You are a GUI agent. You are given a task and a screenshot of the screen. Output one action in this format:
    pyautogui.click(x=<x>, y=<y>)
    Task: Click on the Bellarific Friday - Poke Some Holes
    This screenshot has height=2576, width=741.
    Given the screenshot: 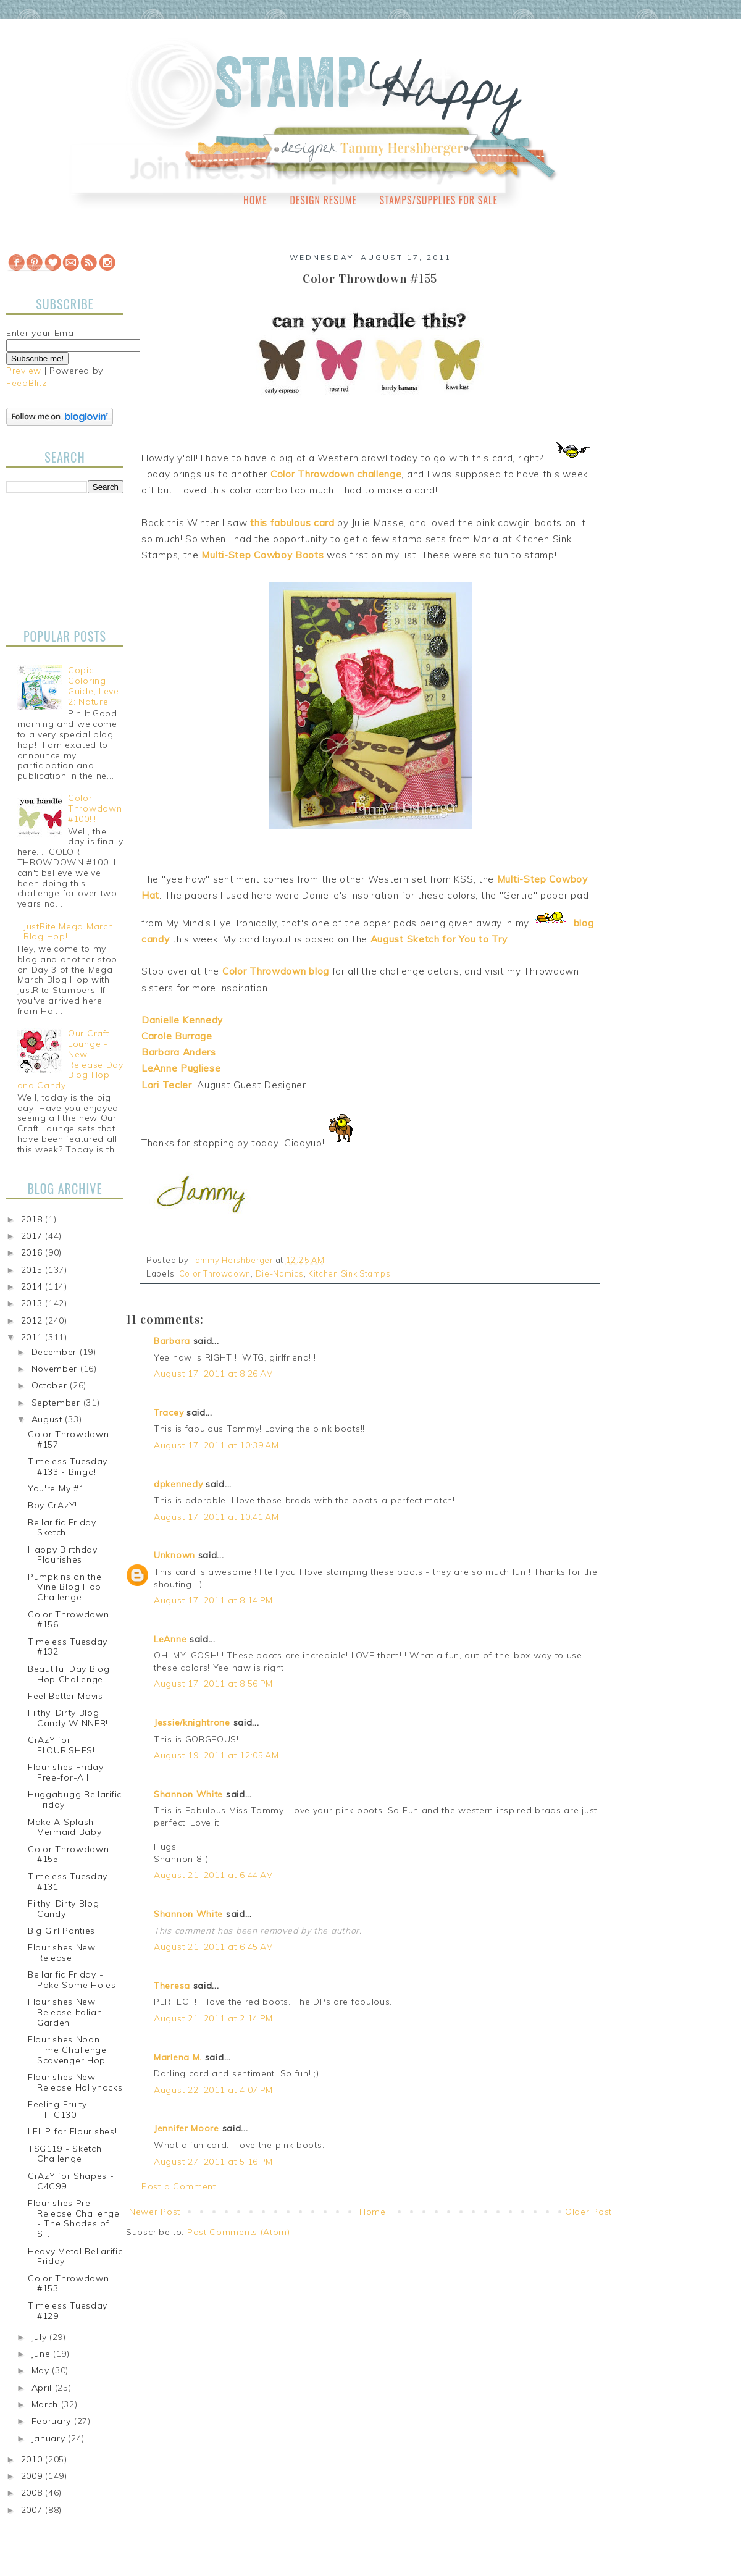 What is the action you would take?
    pyautogui.click(x=72, y=1980)
    